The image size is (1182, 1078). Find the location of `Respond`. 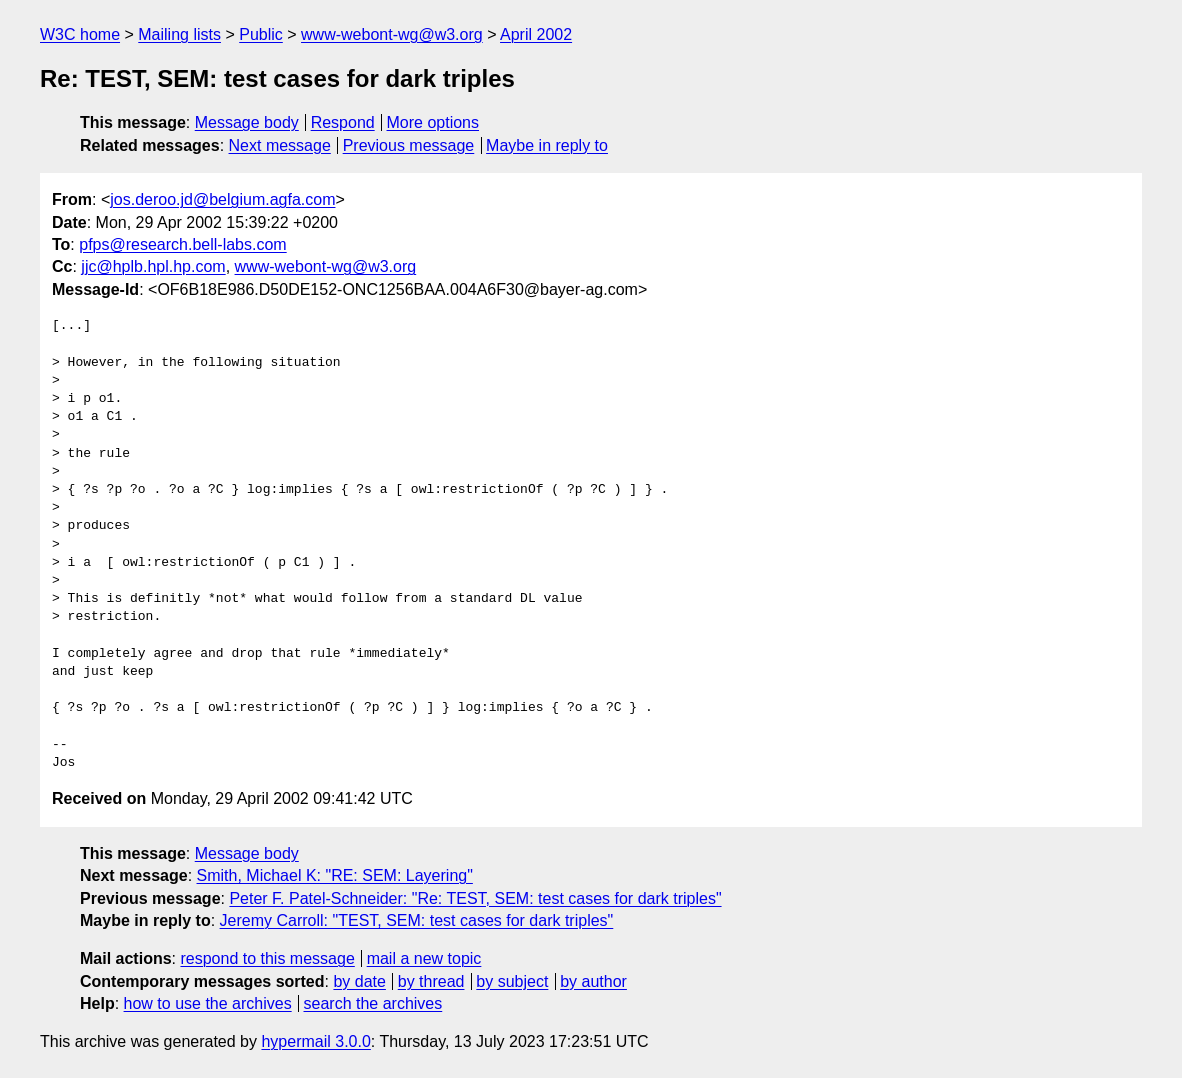

Respond is located at coordinates (343, 122).